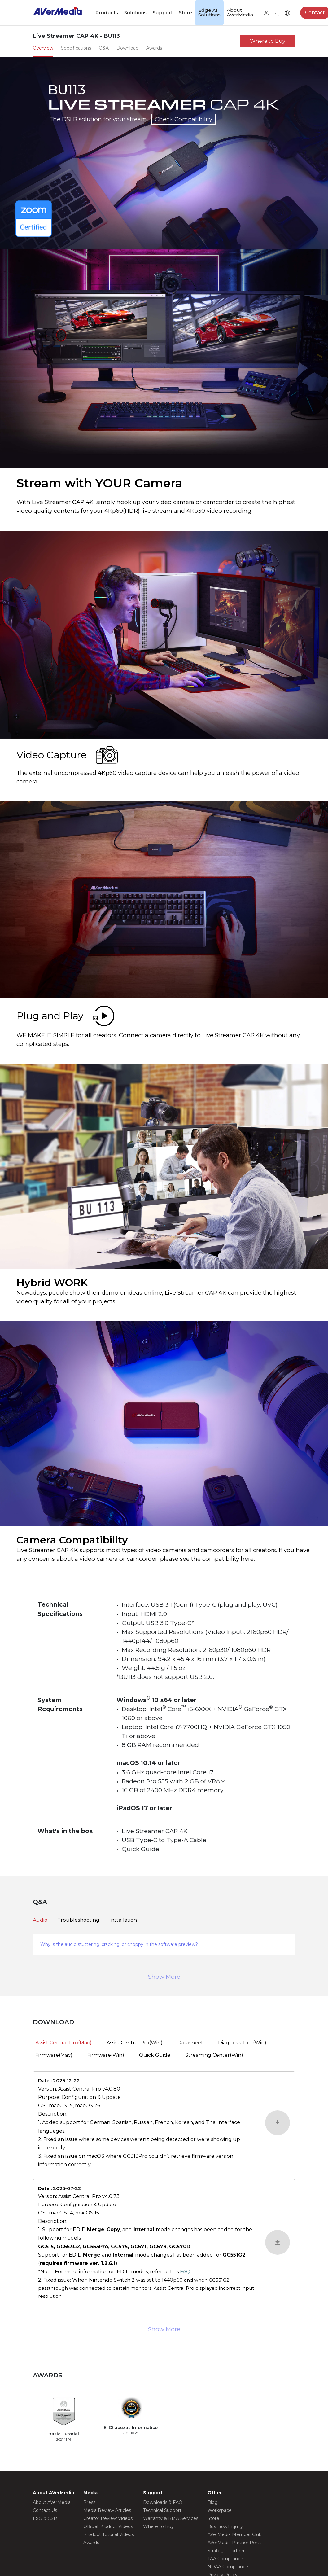  I want to click on Solutions, so click(135, 12).